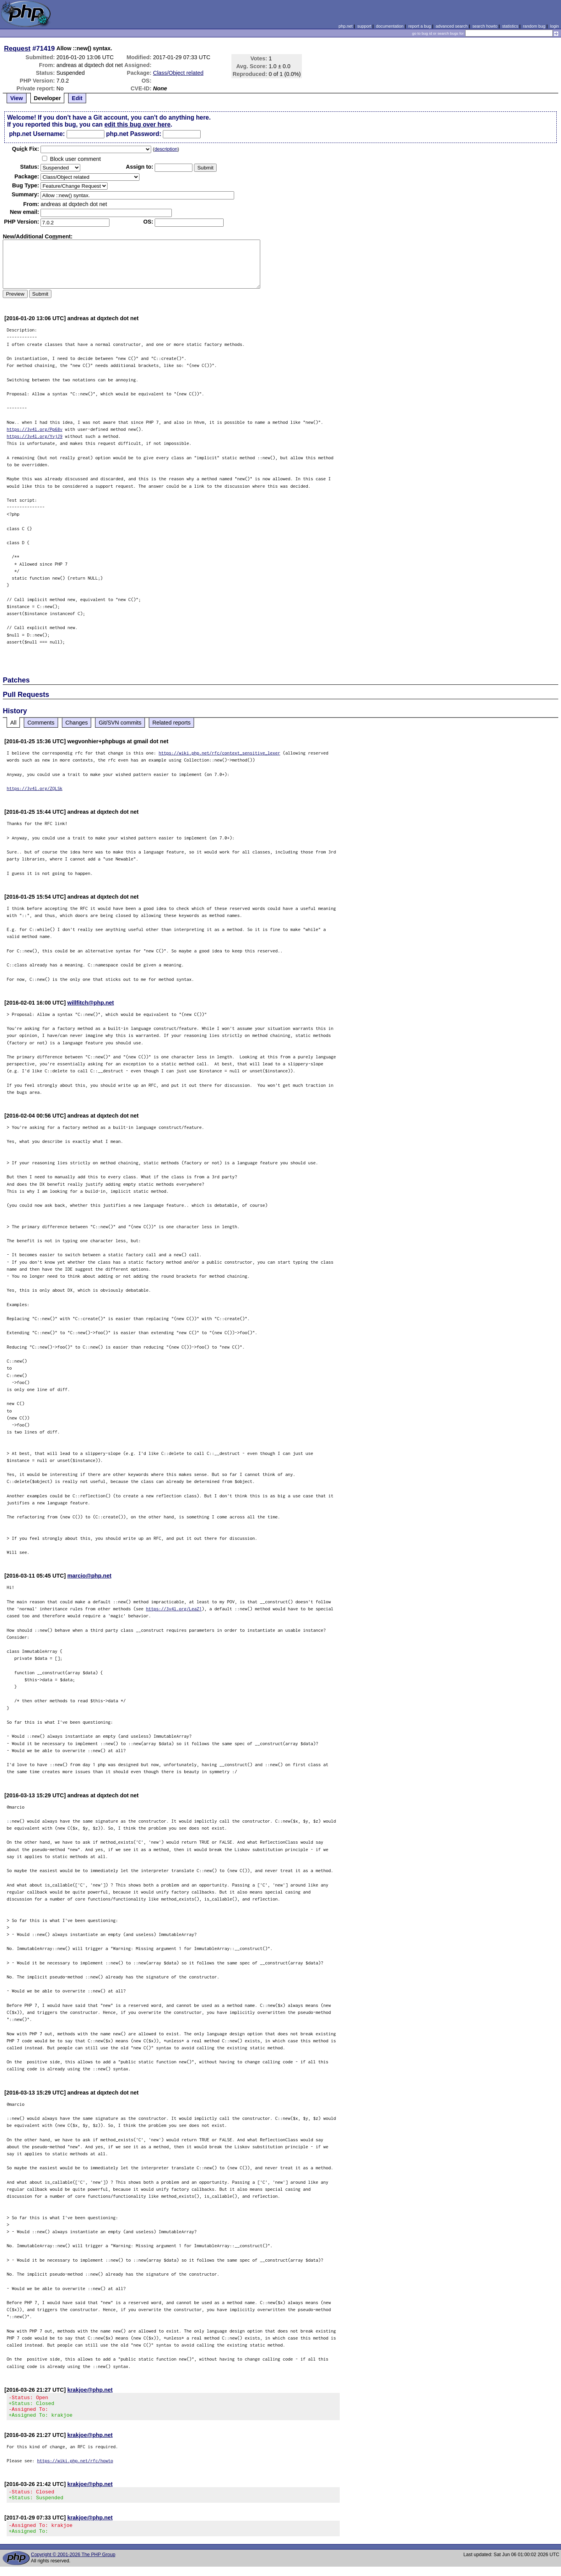  Describe the element at coordinates (73, 2564) in the screenshot. I see `Copyright © 2001-2026 The PHP Group` at that location.